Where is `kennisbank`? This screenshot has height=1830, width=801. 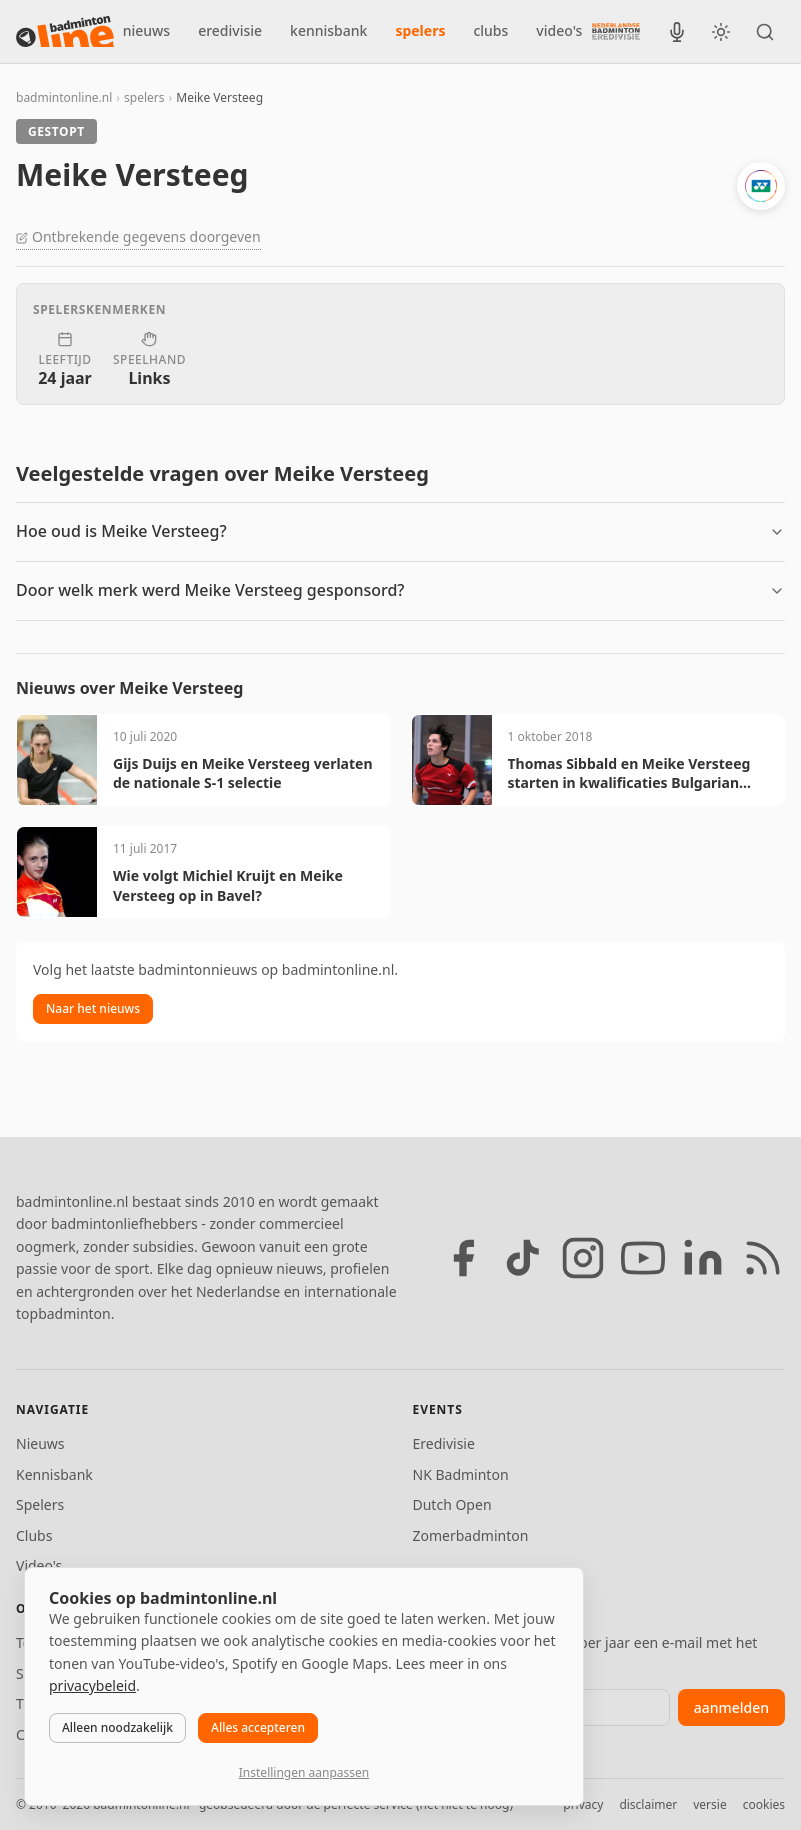
kennisbank is located at coordinates (328, 30).